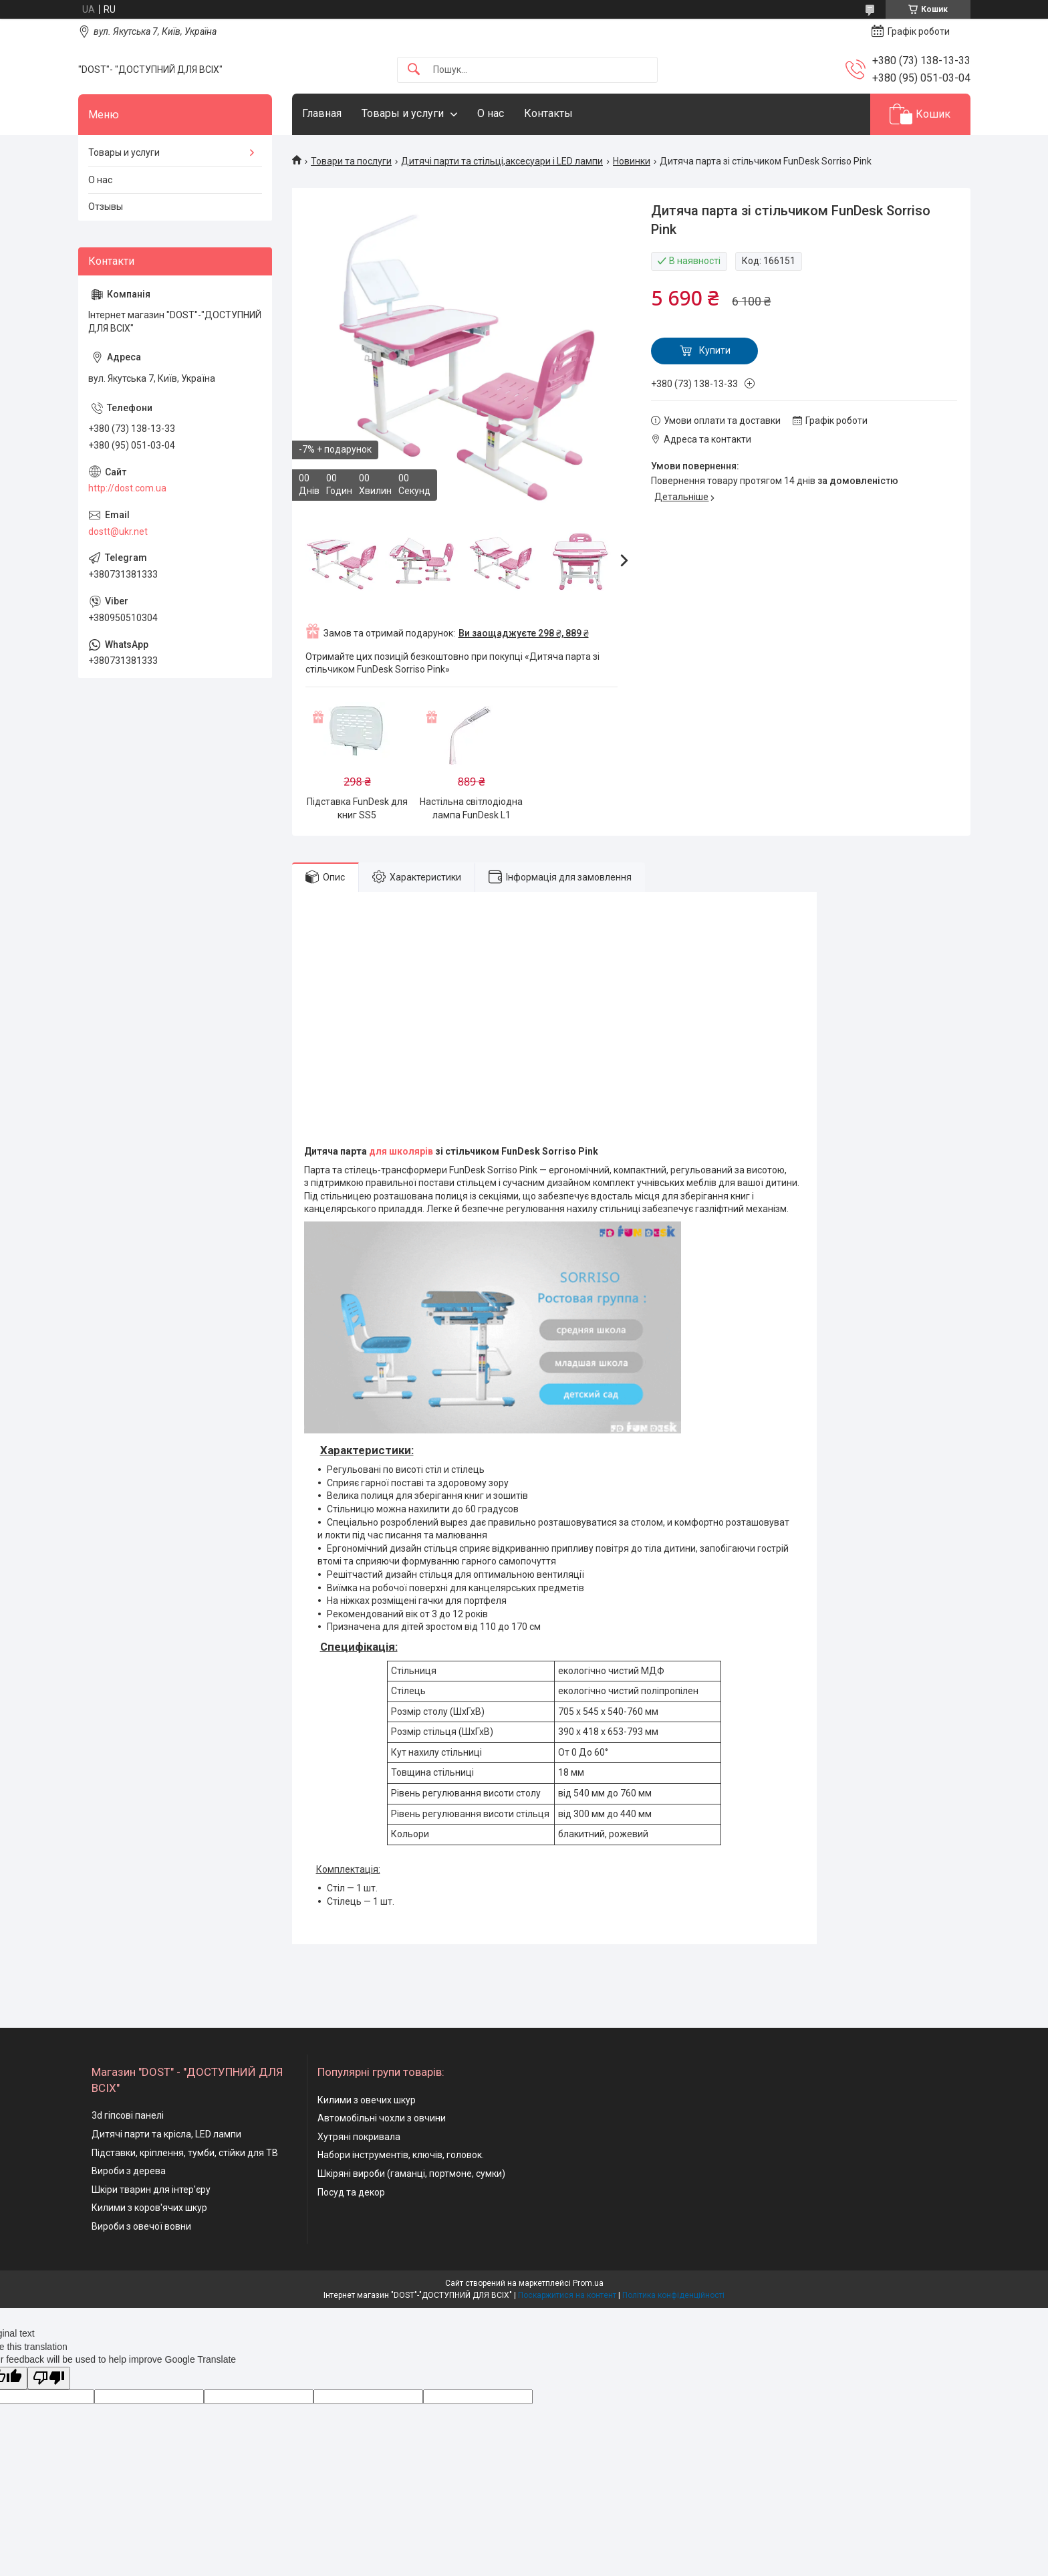 The width and height of the screenshot is (1048, 2576). Describe the element at coordinates (631, 161) in the screenshot. I see `Новинки` at that location.